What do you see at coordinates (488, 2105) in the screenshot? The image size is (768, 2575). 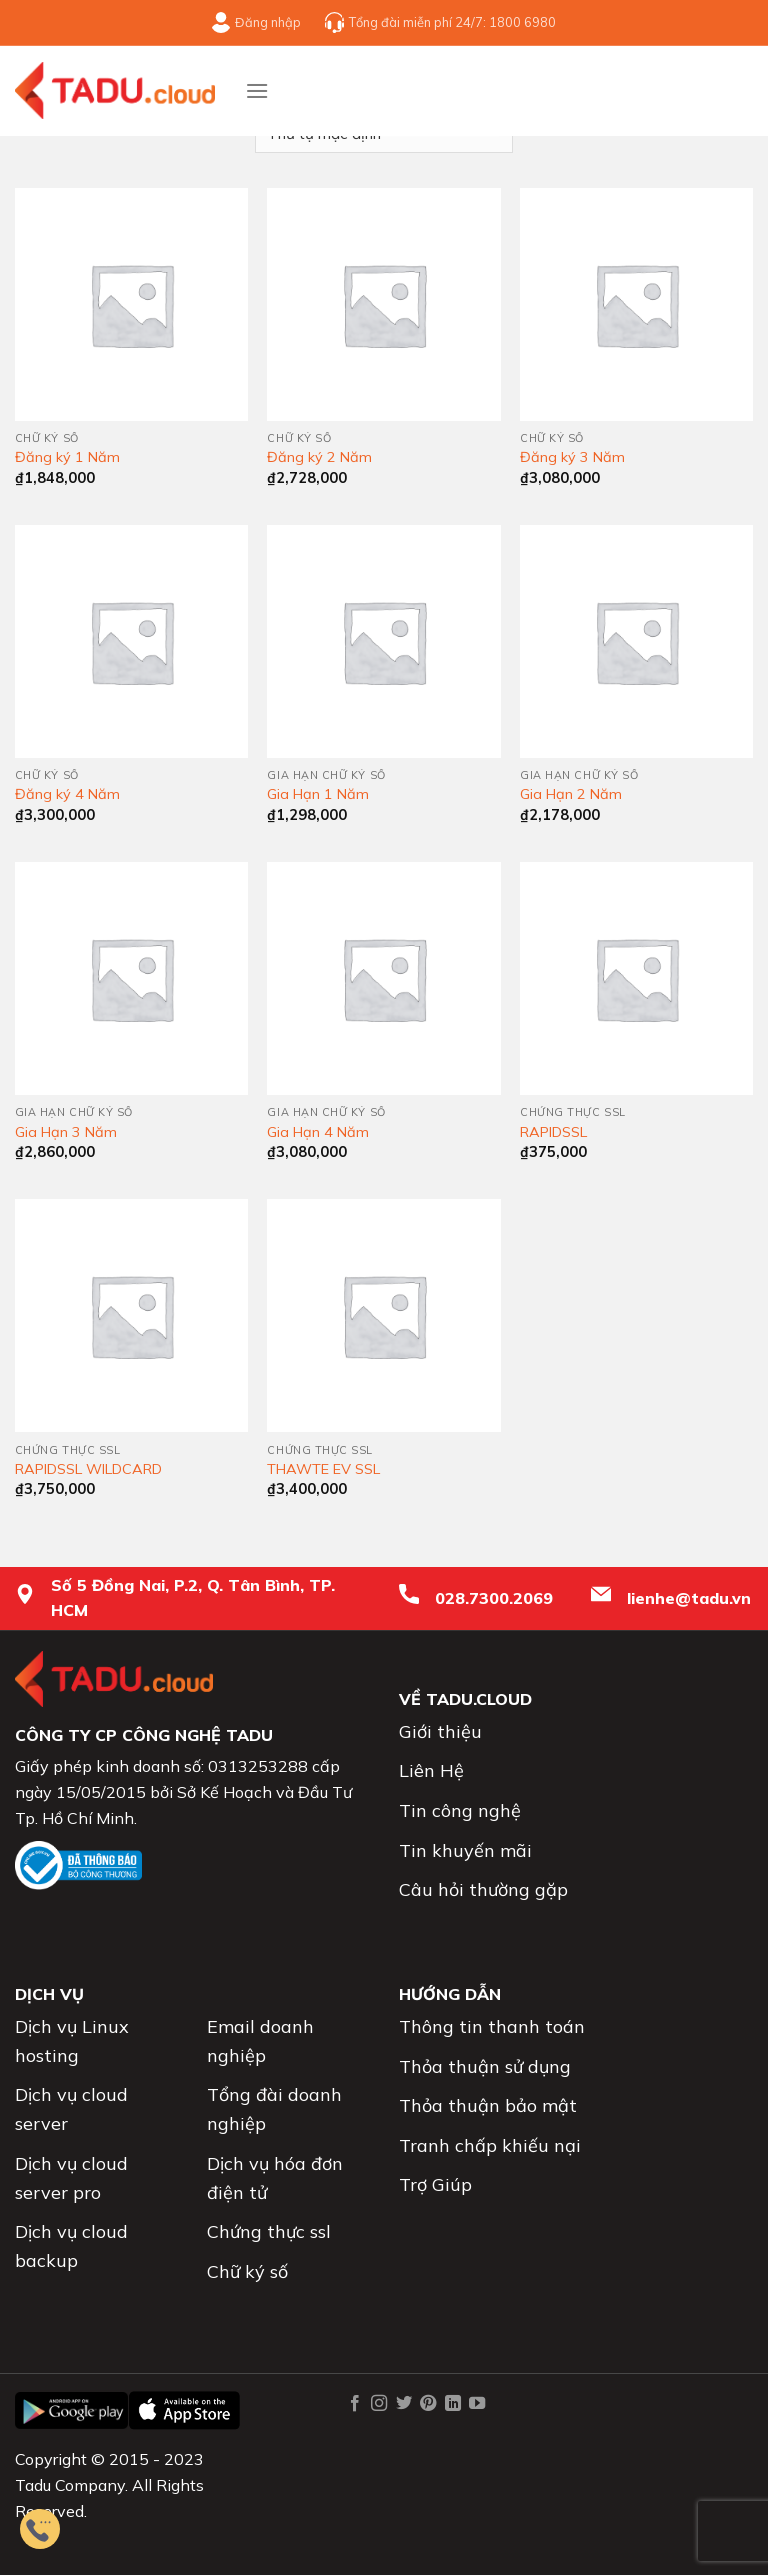 I see `Thỏa thuận bảo mật` at bounding box center [488, 2105].